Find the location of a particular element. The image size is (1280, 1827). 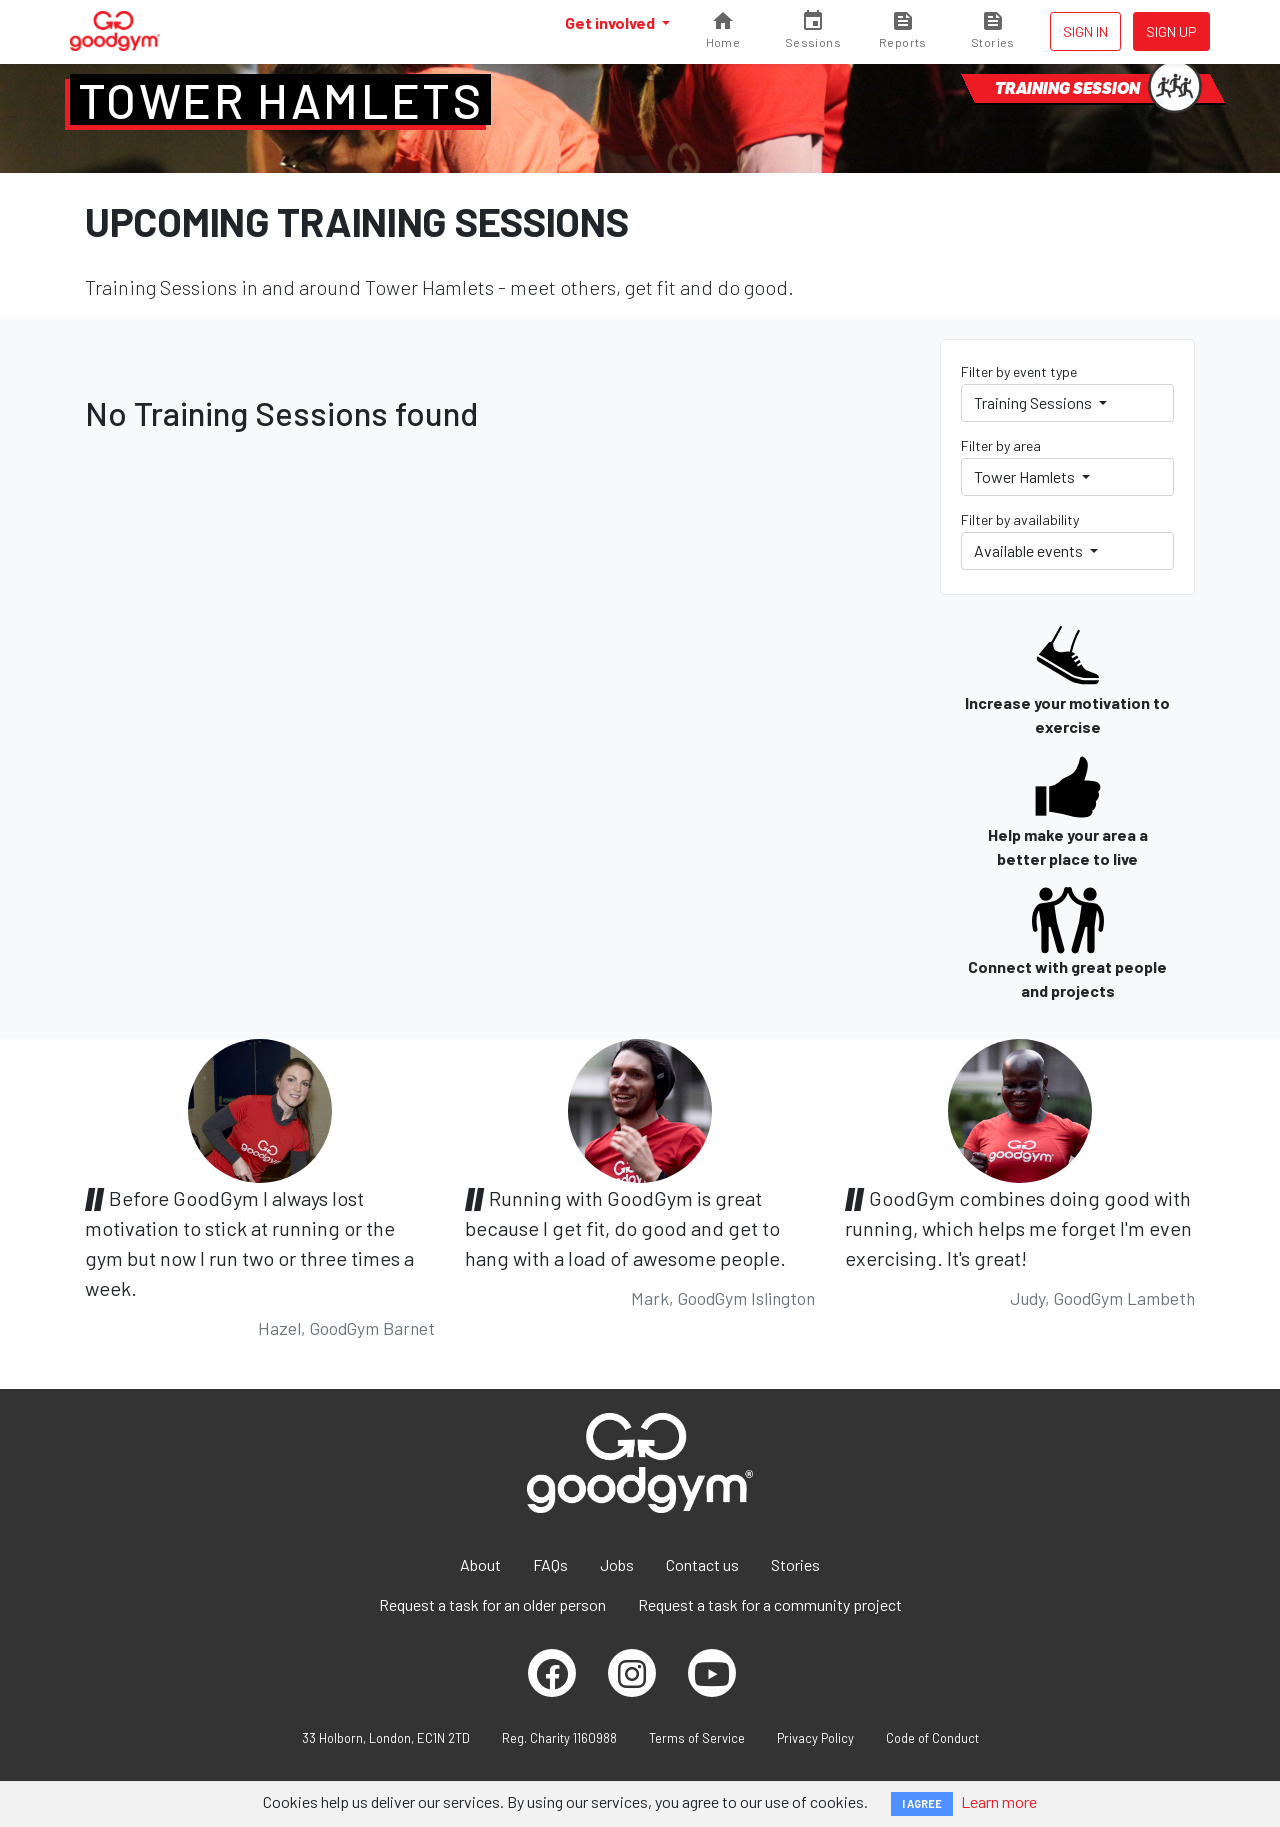

Privacy Policy is located at coordinates (815, 1738).